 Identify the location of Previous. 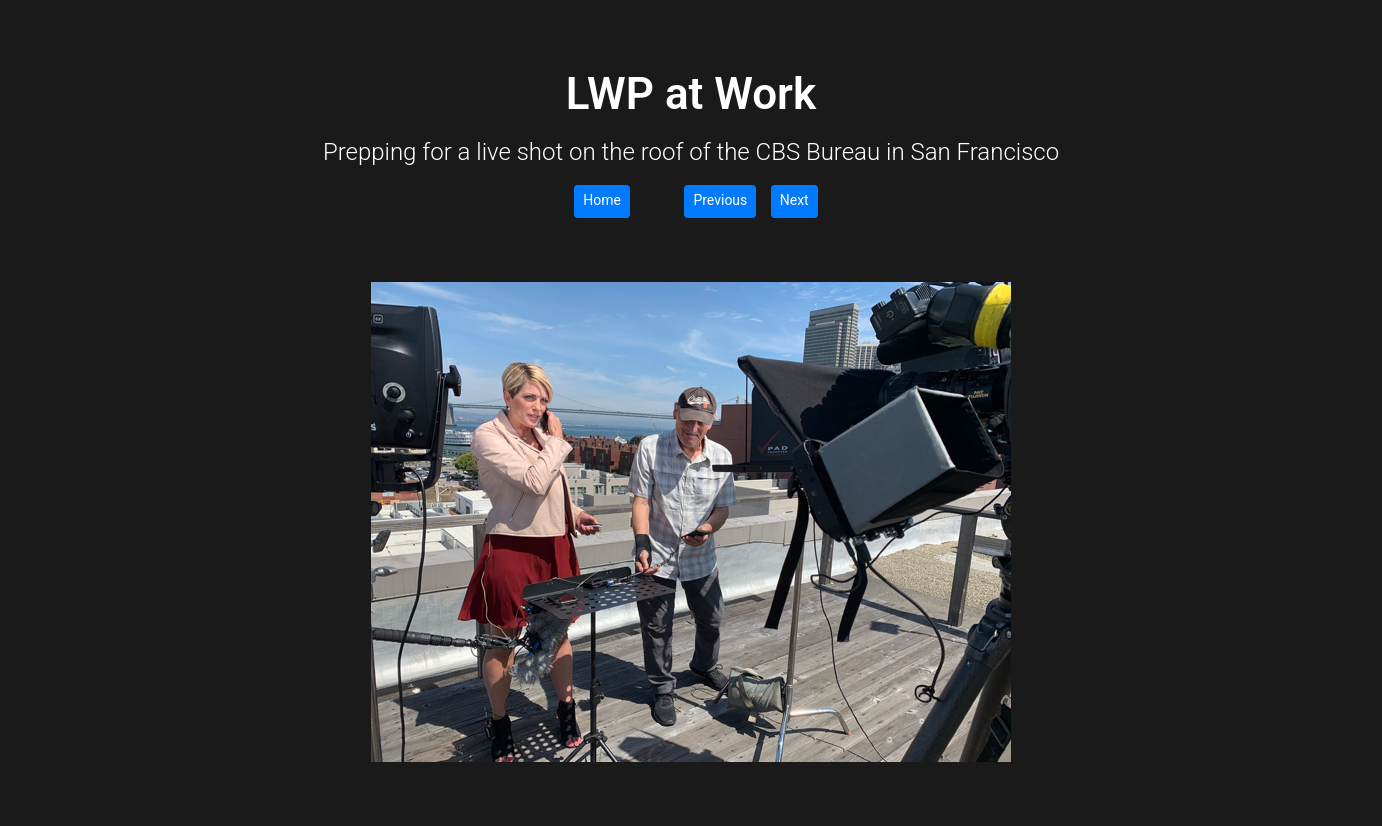
(720, 200).